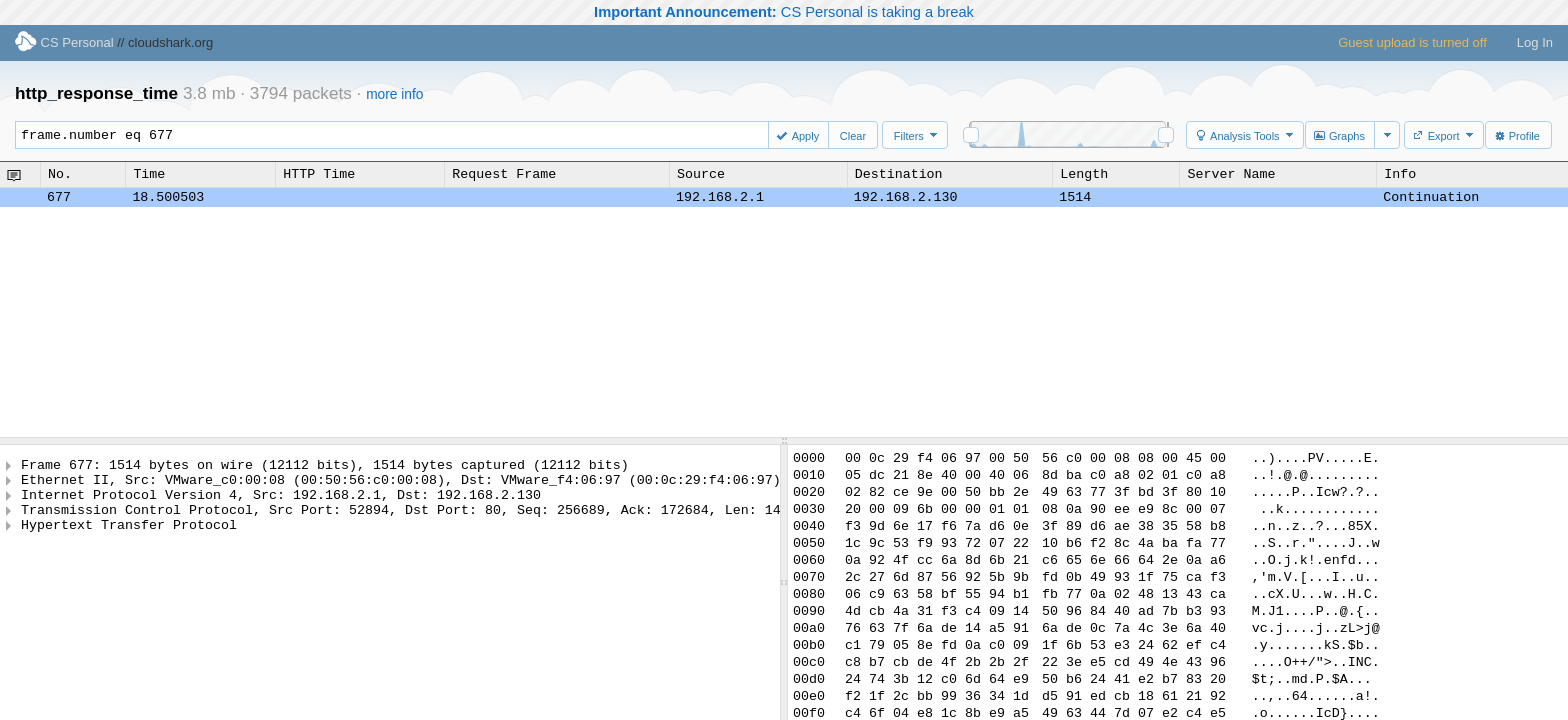 The width and height of the screenshot is (1568, 720). I want to click on Request Frame, so click(504, 174).